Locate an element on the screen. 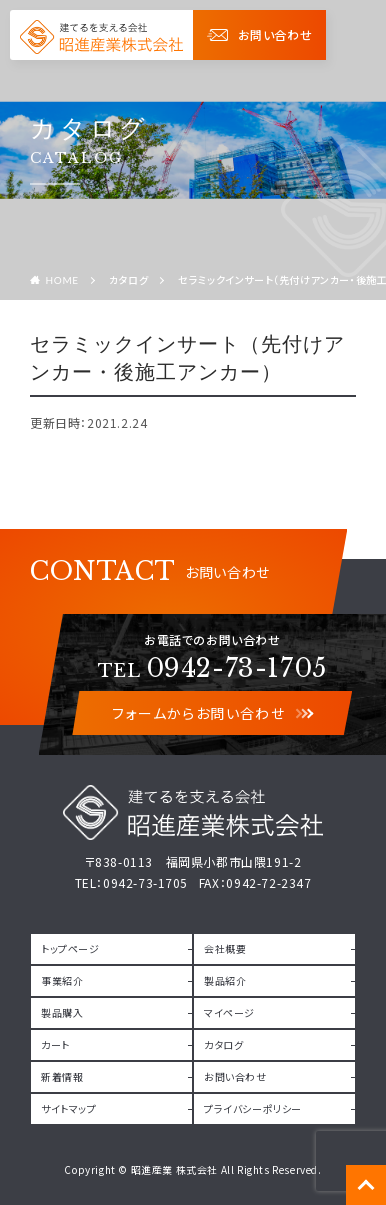 This screenshot has width=386, height=1205. マイページ is located at coordinates (229, 1012).